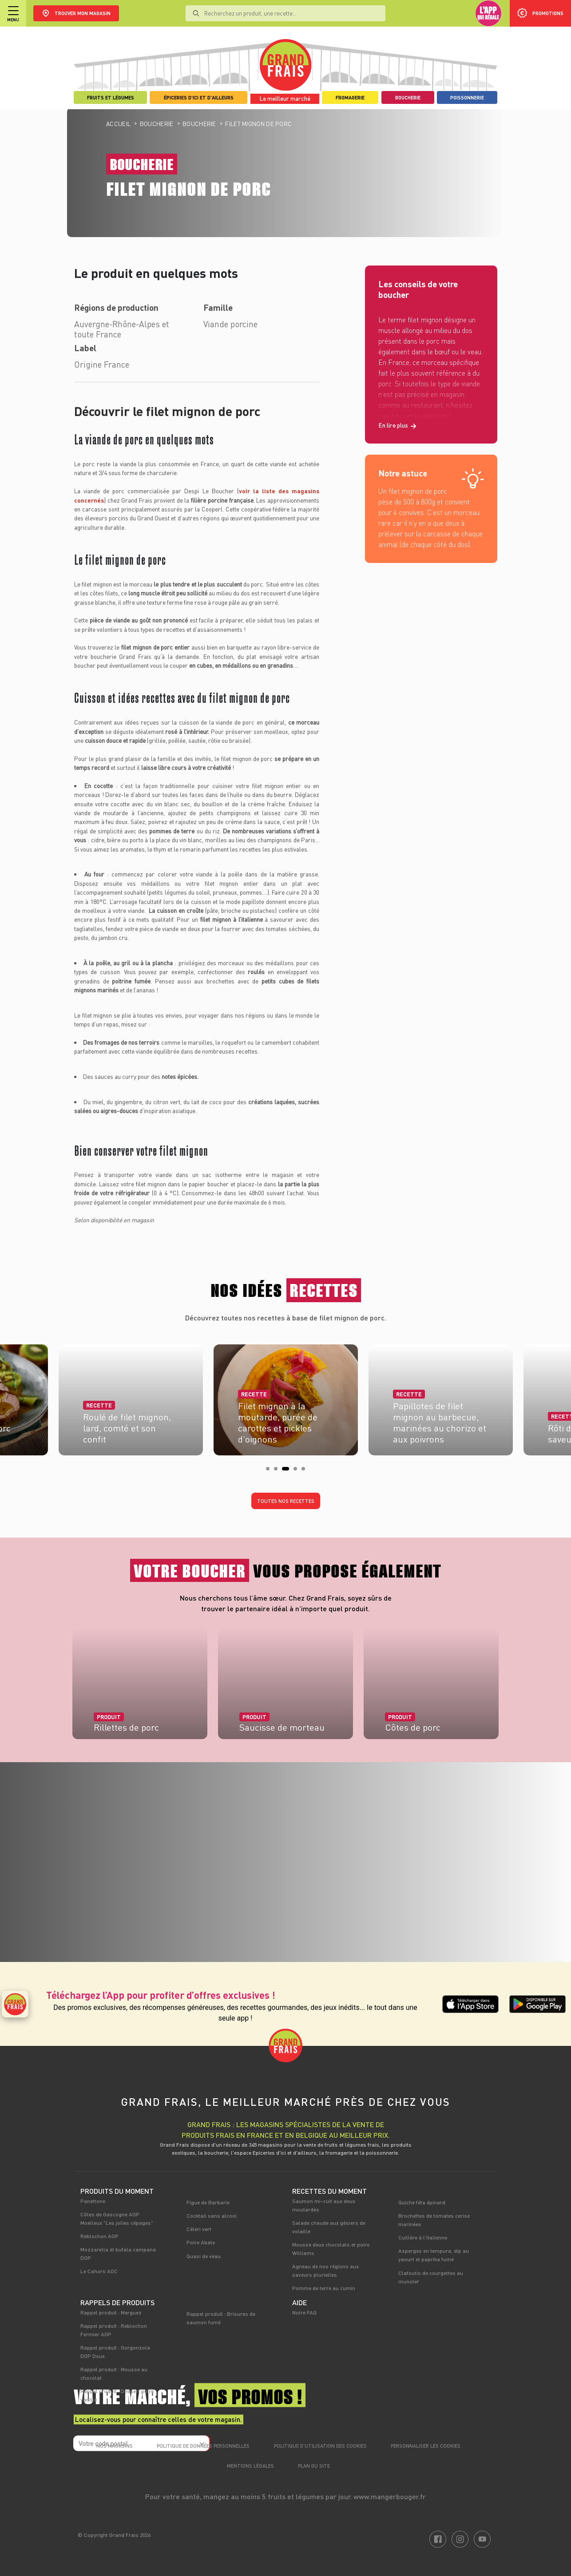 This screenshot has width=571, height=2576. What do you see at coordinates (270, 1471) in the screenshot?
I see `1 [tab]` at bounding box center [270, 1471].